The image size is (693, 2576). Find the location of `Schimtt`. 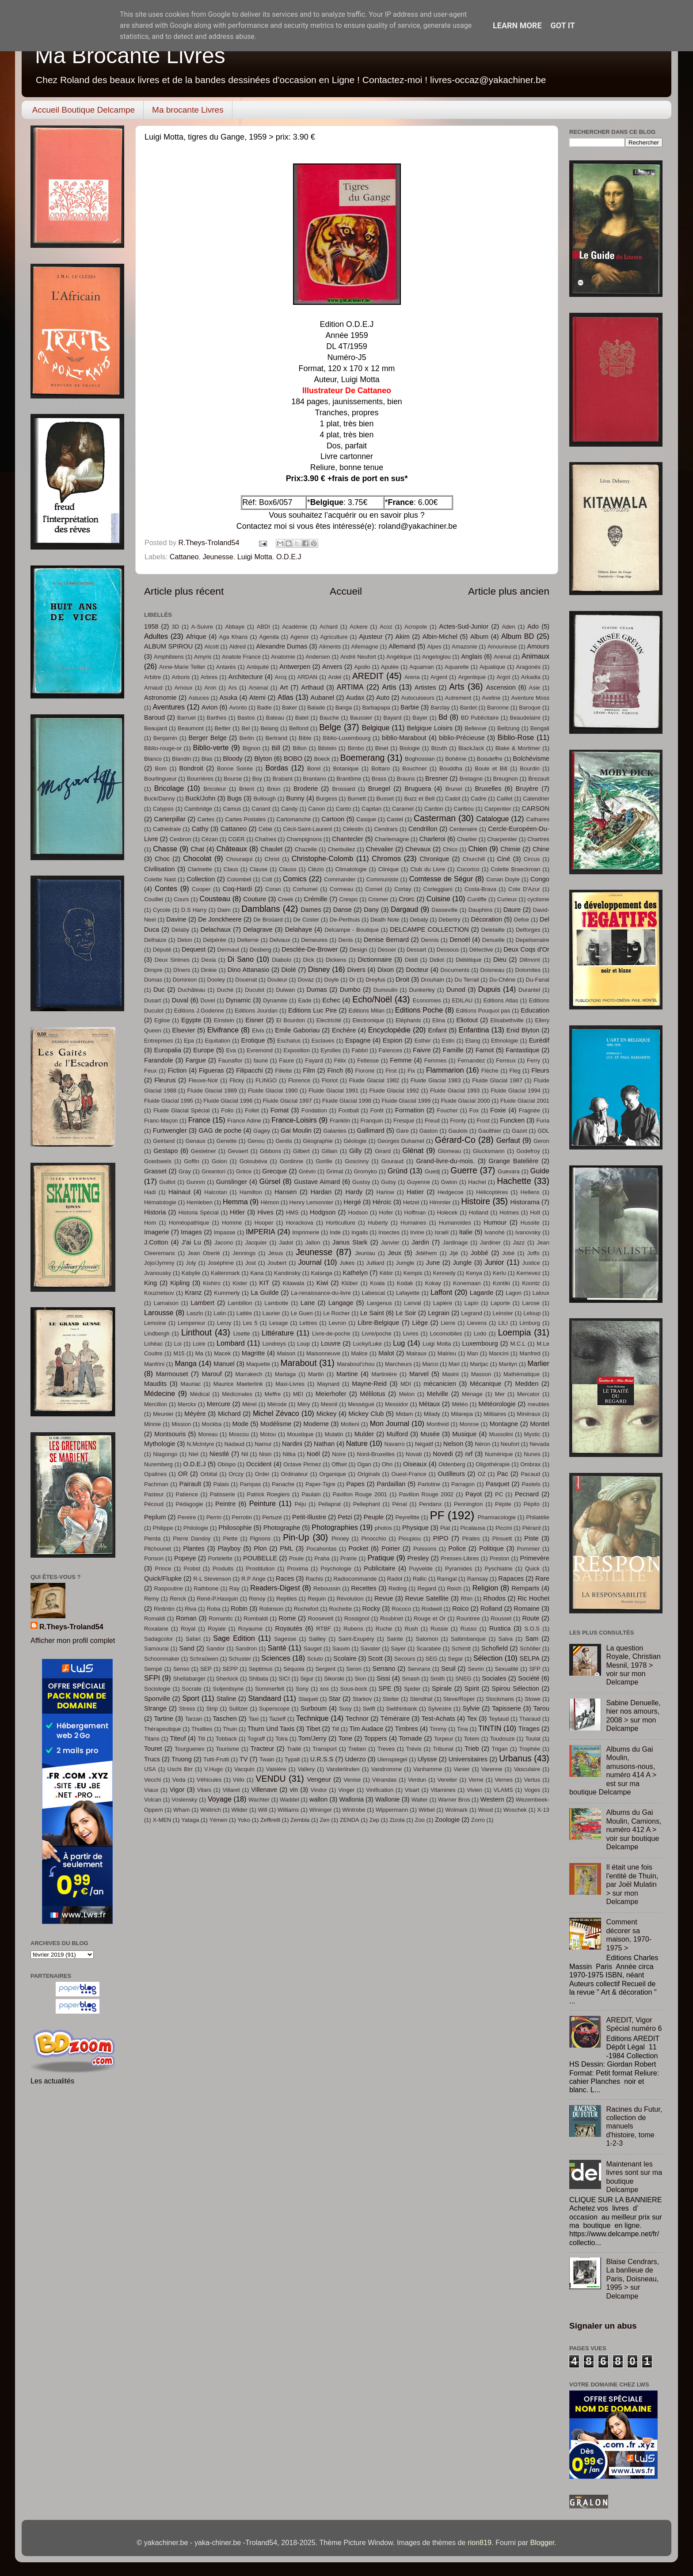

Schimtt is located at coordinates (461, 1648).